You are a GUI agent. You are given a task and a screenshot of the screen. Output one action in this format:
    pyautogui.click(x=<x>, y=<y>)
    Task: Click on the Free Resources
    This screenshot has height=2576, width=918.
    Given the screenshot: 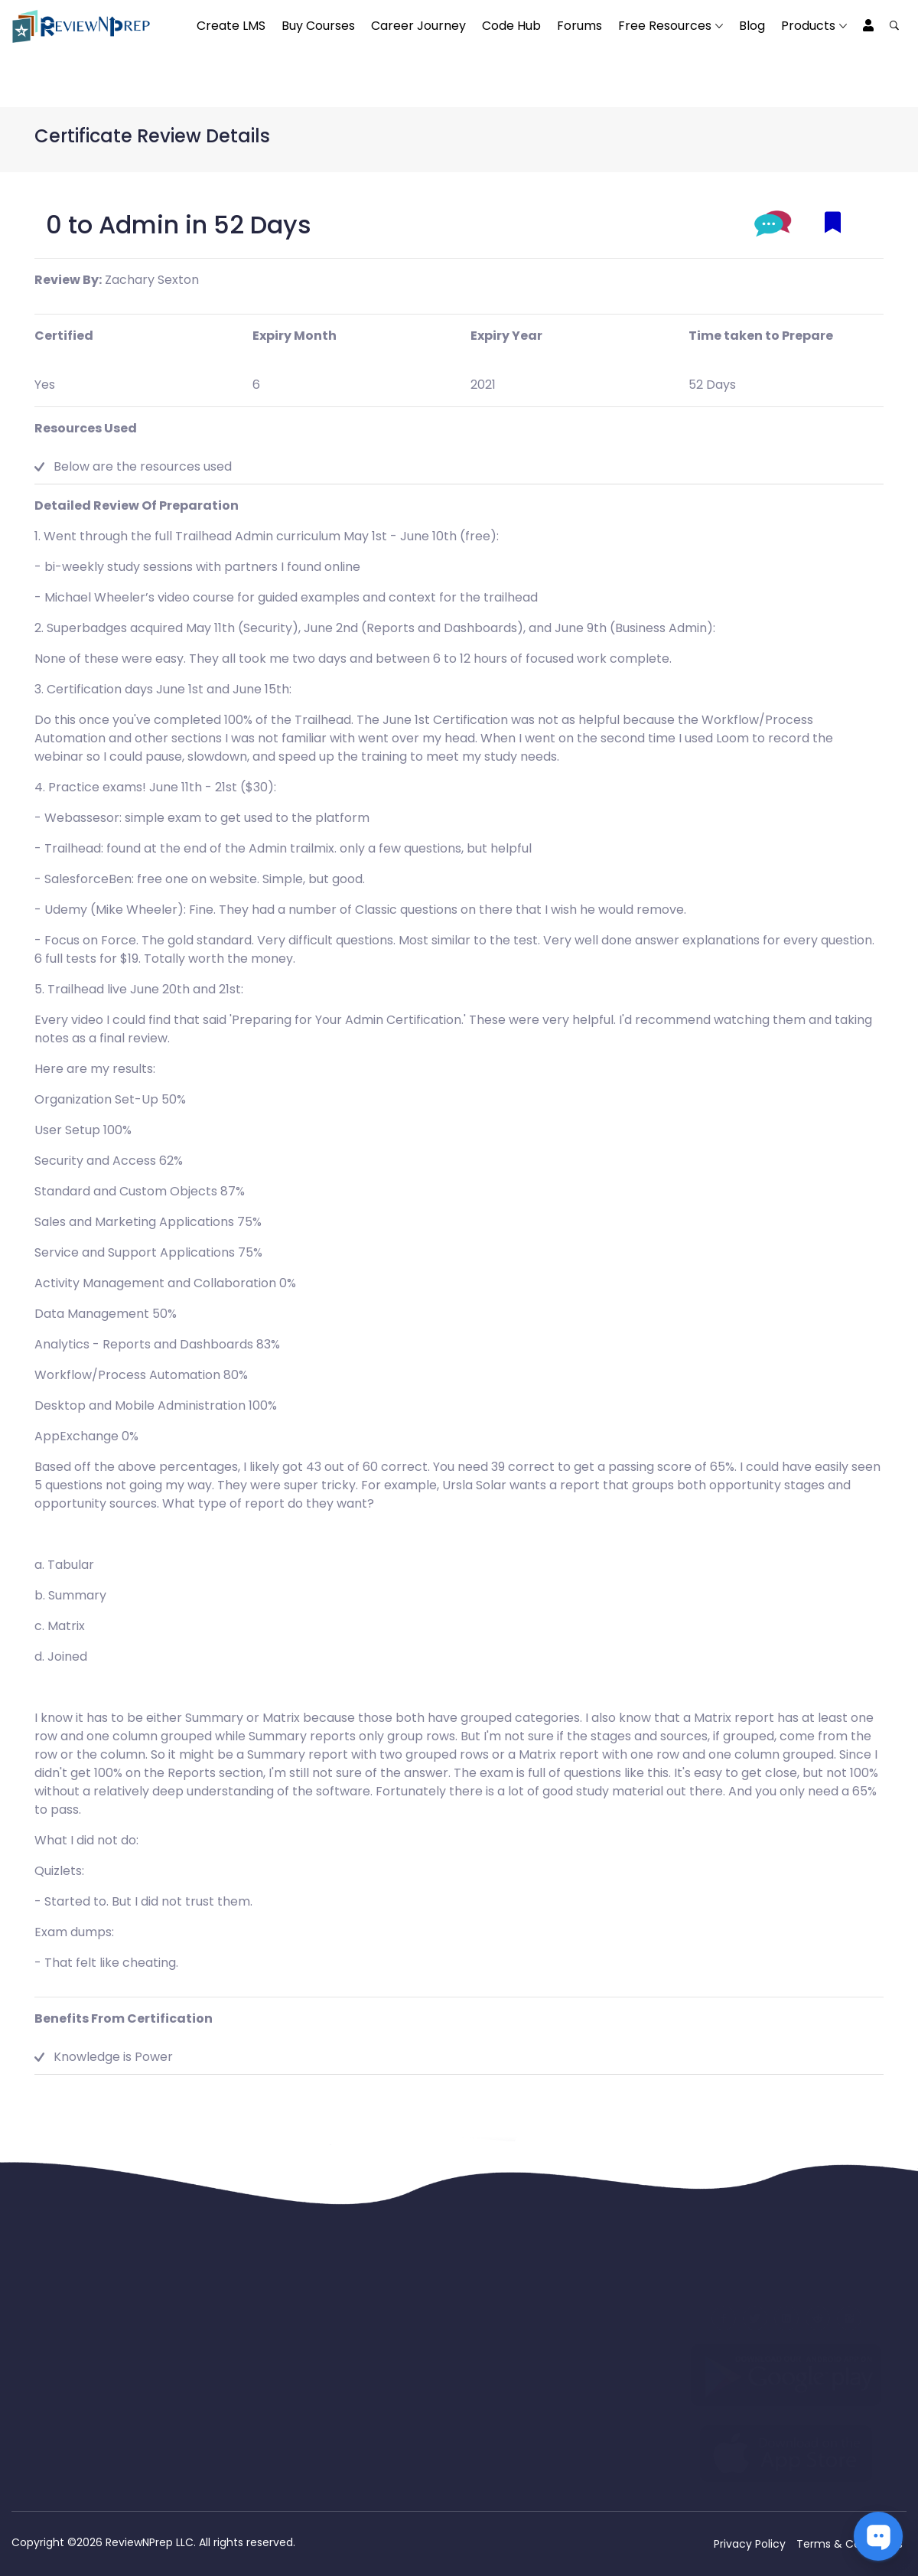 What is the action you would take?
    pyautogui.click(x=664, y=25)
    